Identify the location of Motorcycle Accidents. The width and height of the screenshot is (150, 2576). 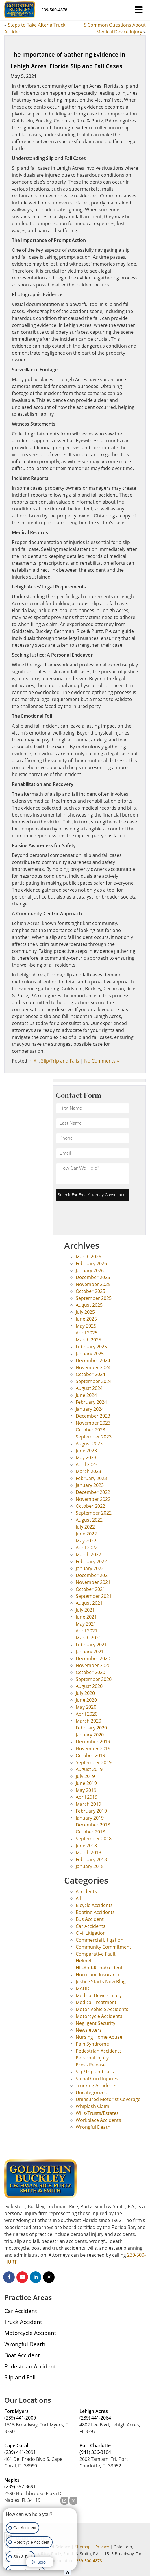
(99, 2016).